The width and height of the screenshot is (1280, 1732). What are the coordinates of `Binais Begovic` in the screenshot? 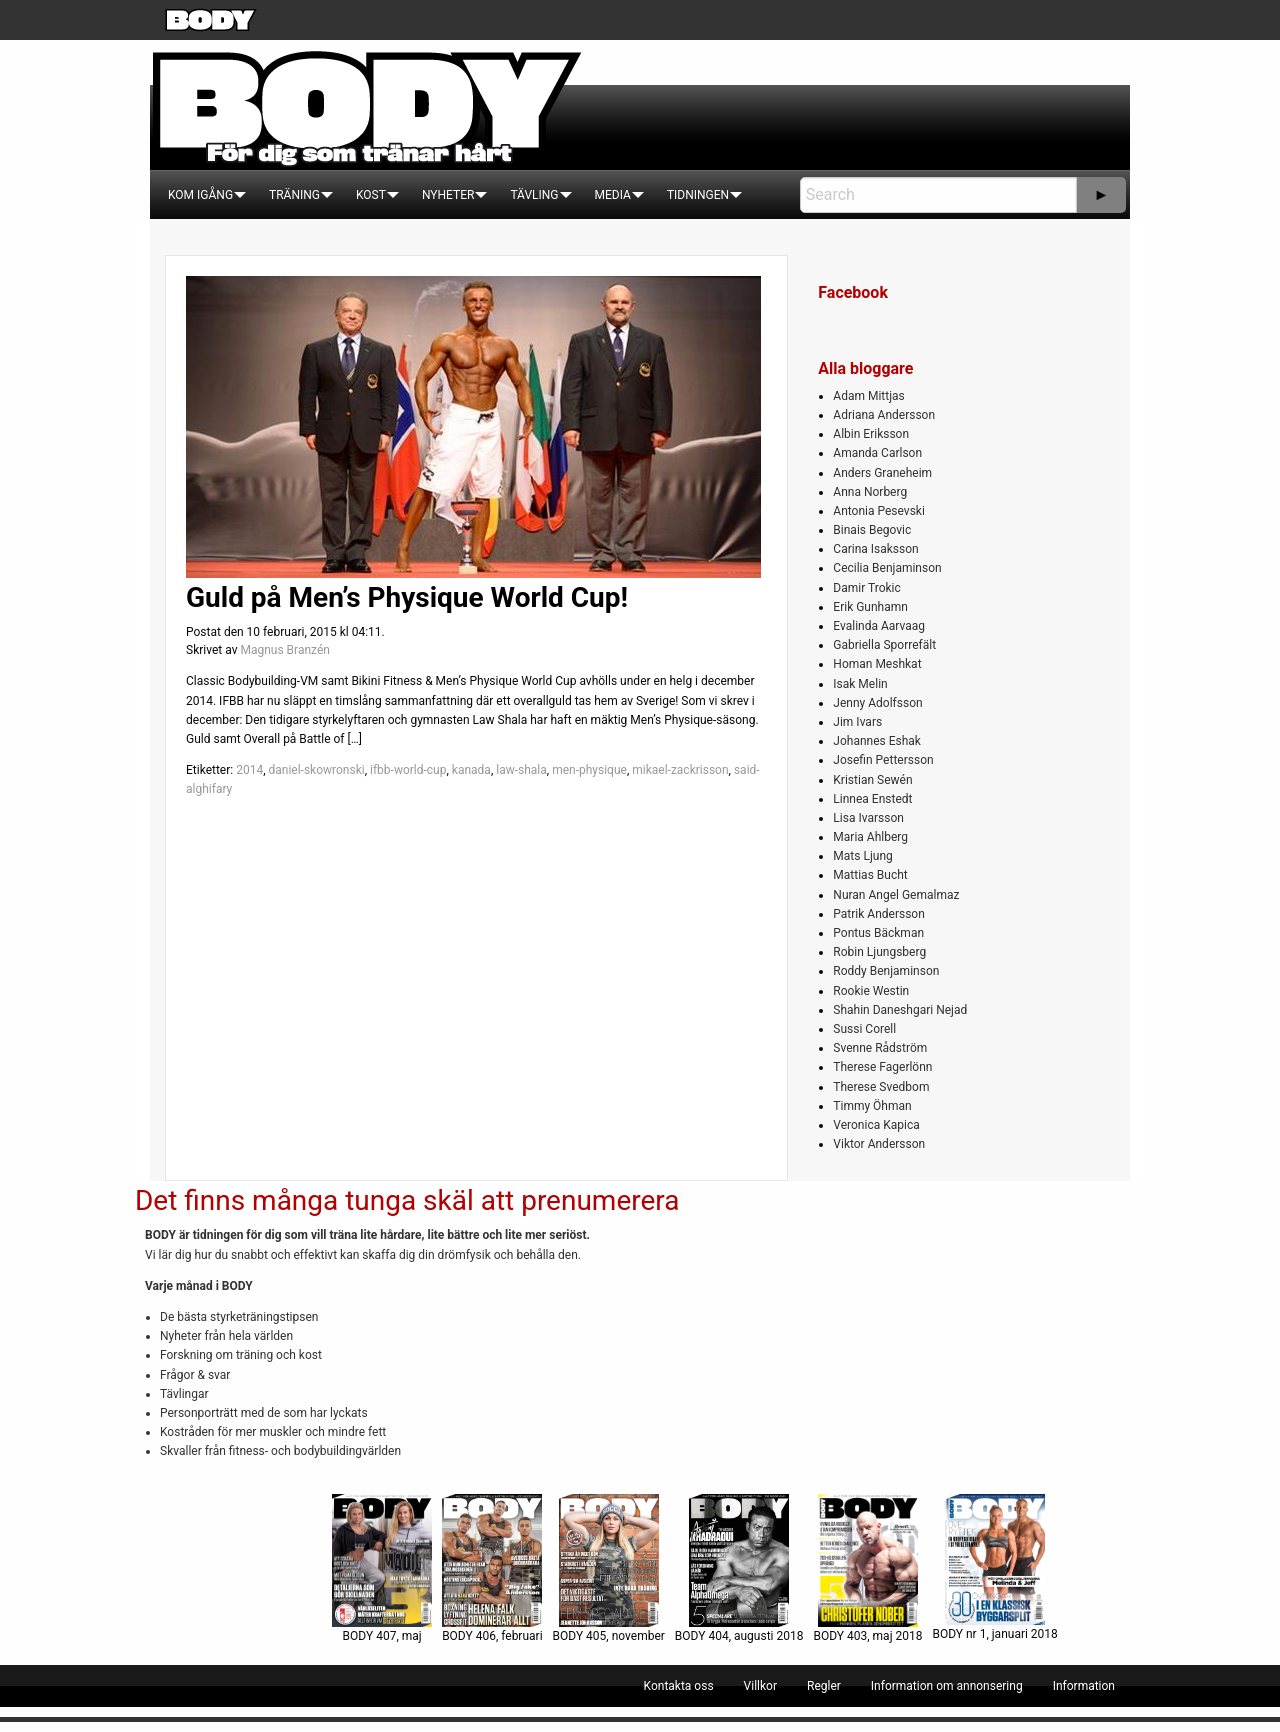 It's located at (872, 530).